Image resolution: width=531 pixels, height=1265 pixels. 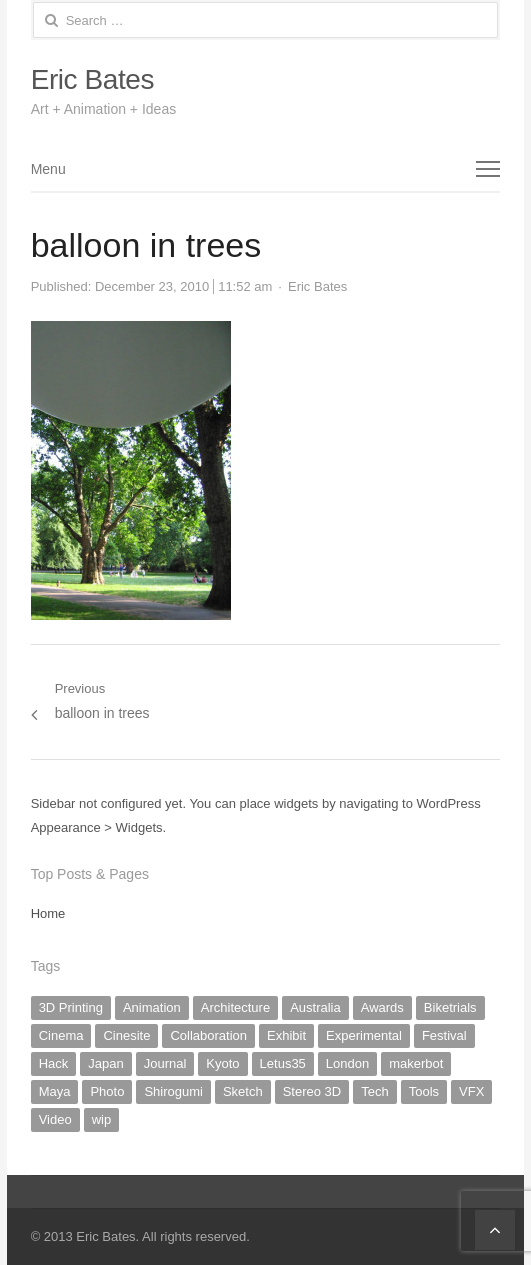 What do you see at coordinates (107, 1091) in the screenshot?
I see `Photo [Photo (16 items)]` at bounding box center [107, 1091].